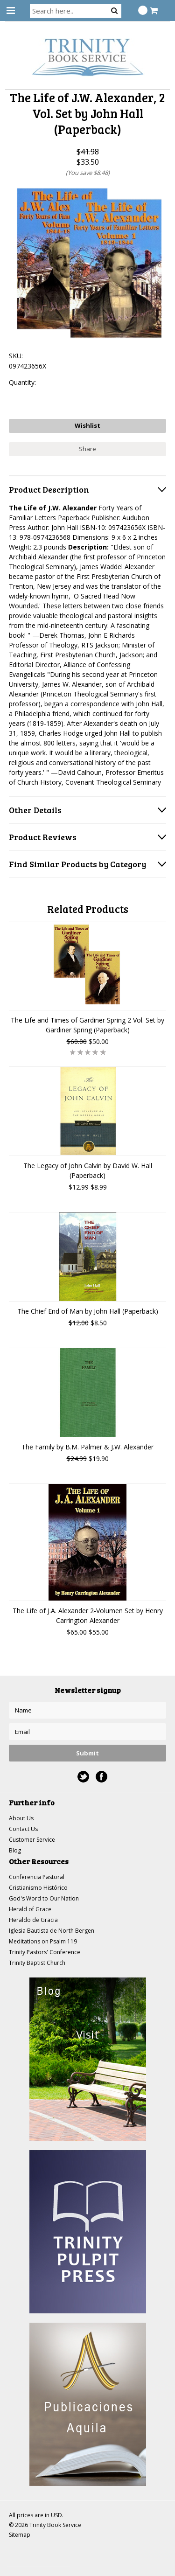 This screenshot has width=175, height=2576. What do you see at coordinates (87, 1025) in the screenshot?
I see `The Life and Times of Gardiner Spring 2 Vol. Set by Gardiner Spring (Paperback)` at bounding box center [87, 1025].